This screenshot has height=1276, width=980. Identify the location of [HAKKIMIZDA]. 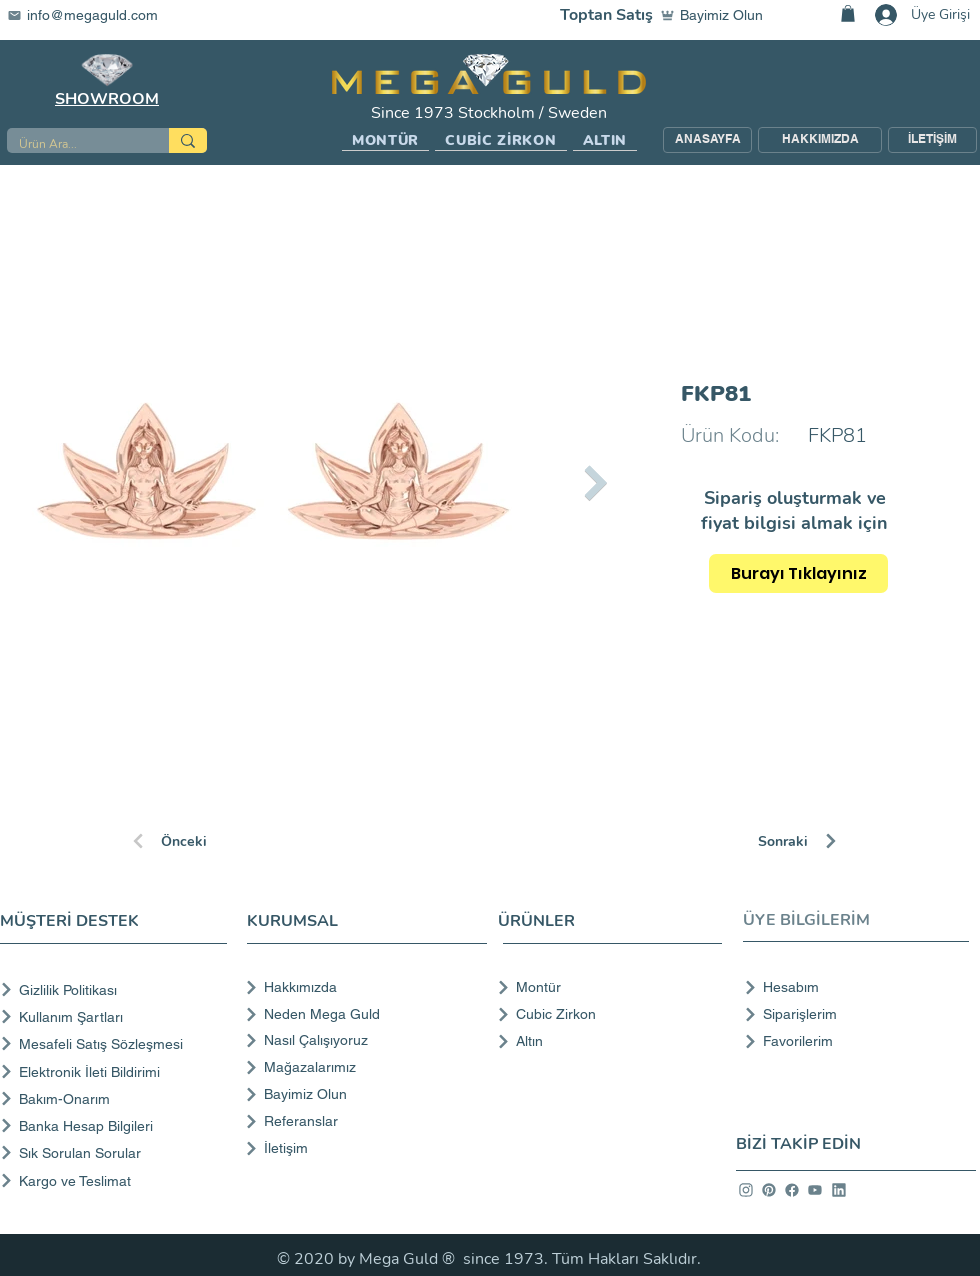
(820, 140).